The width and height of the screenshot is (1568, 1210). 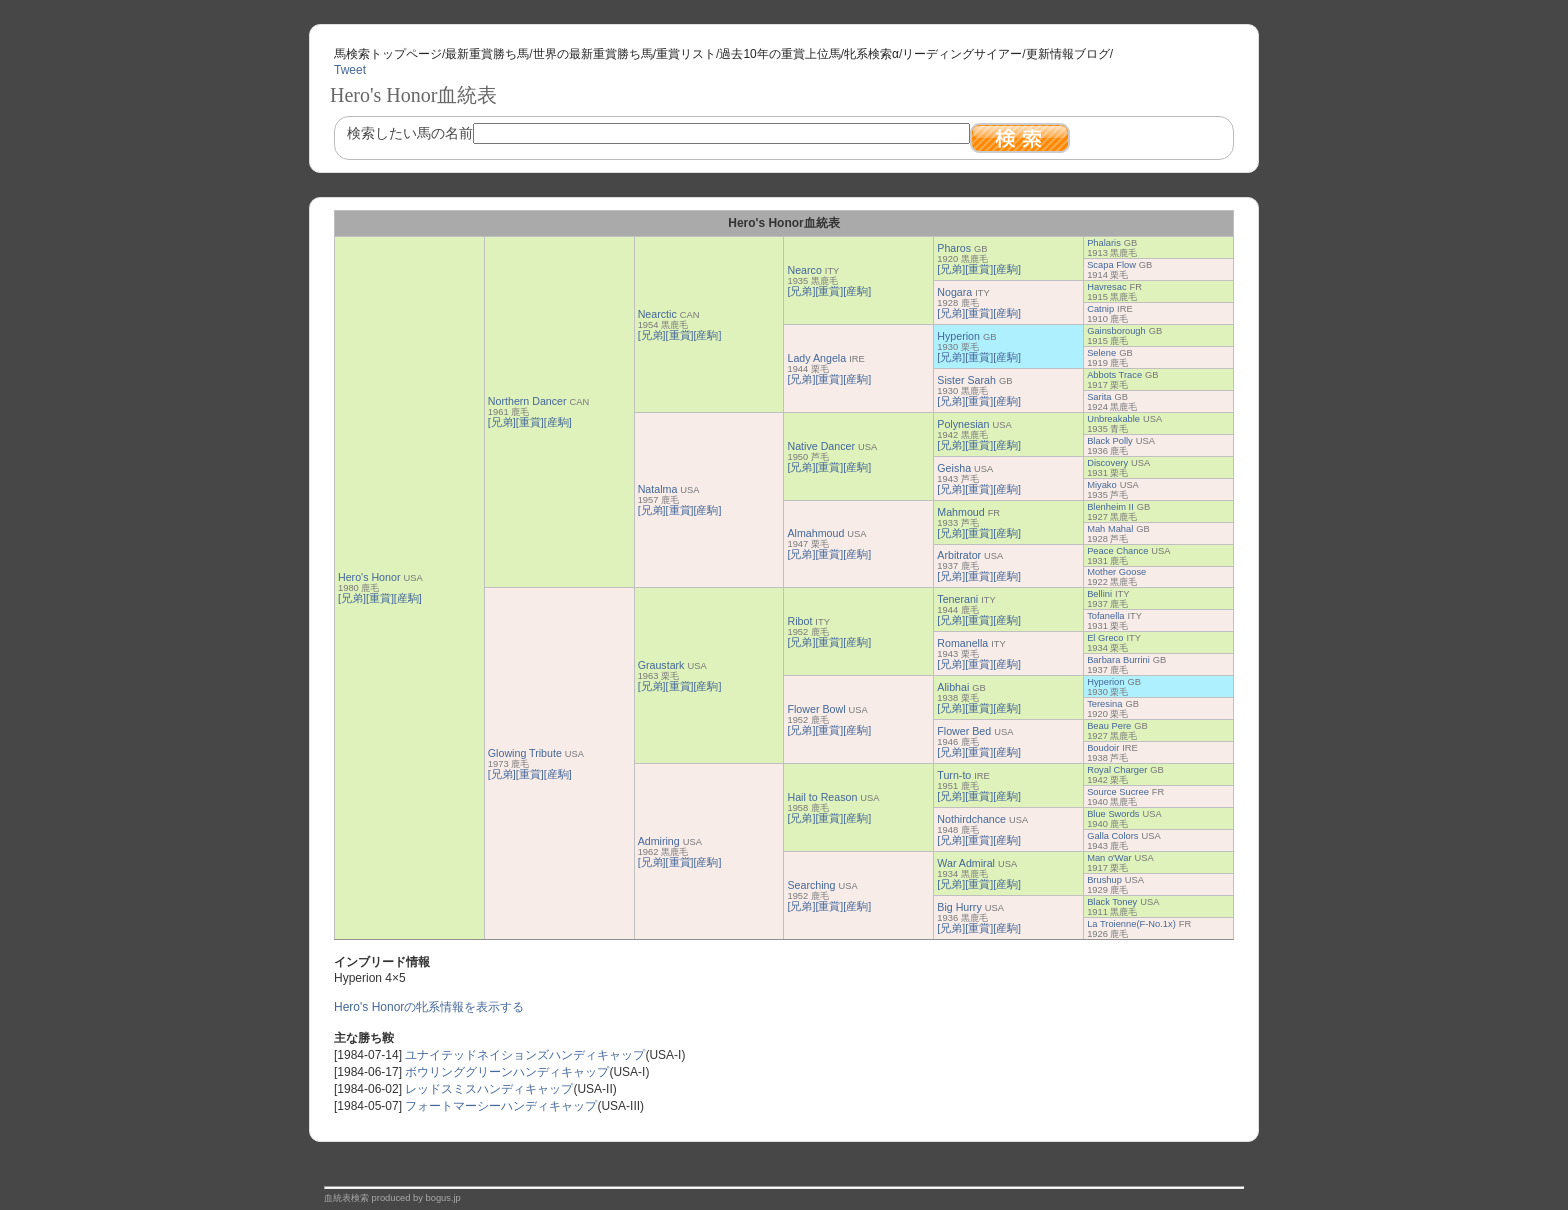 What do you see at coordinates (380, 598) in the screenshot?
I see `[重賞]` at bounding box center [380, 598].